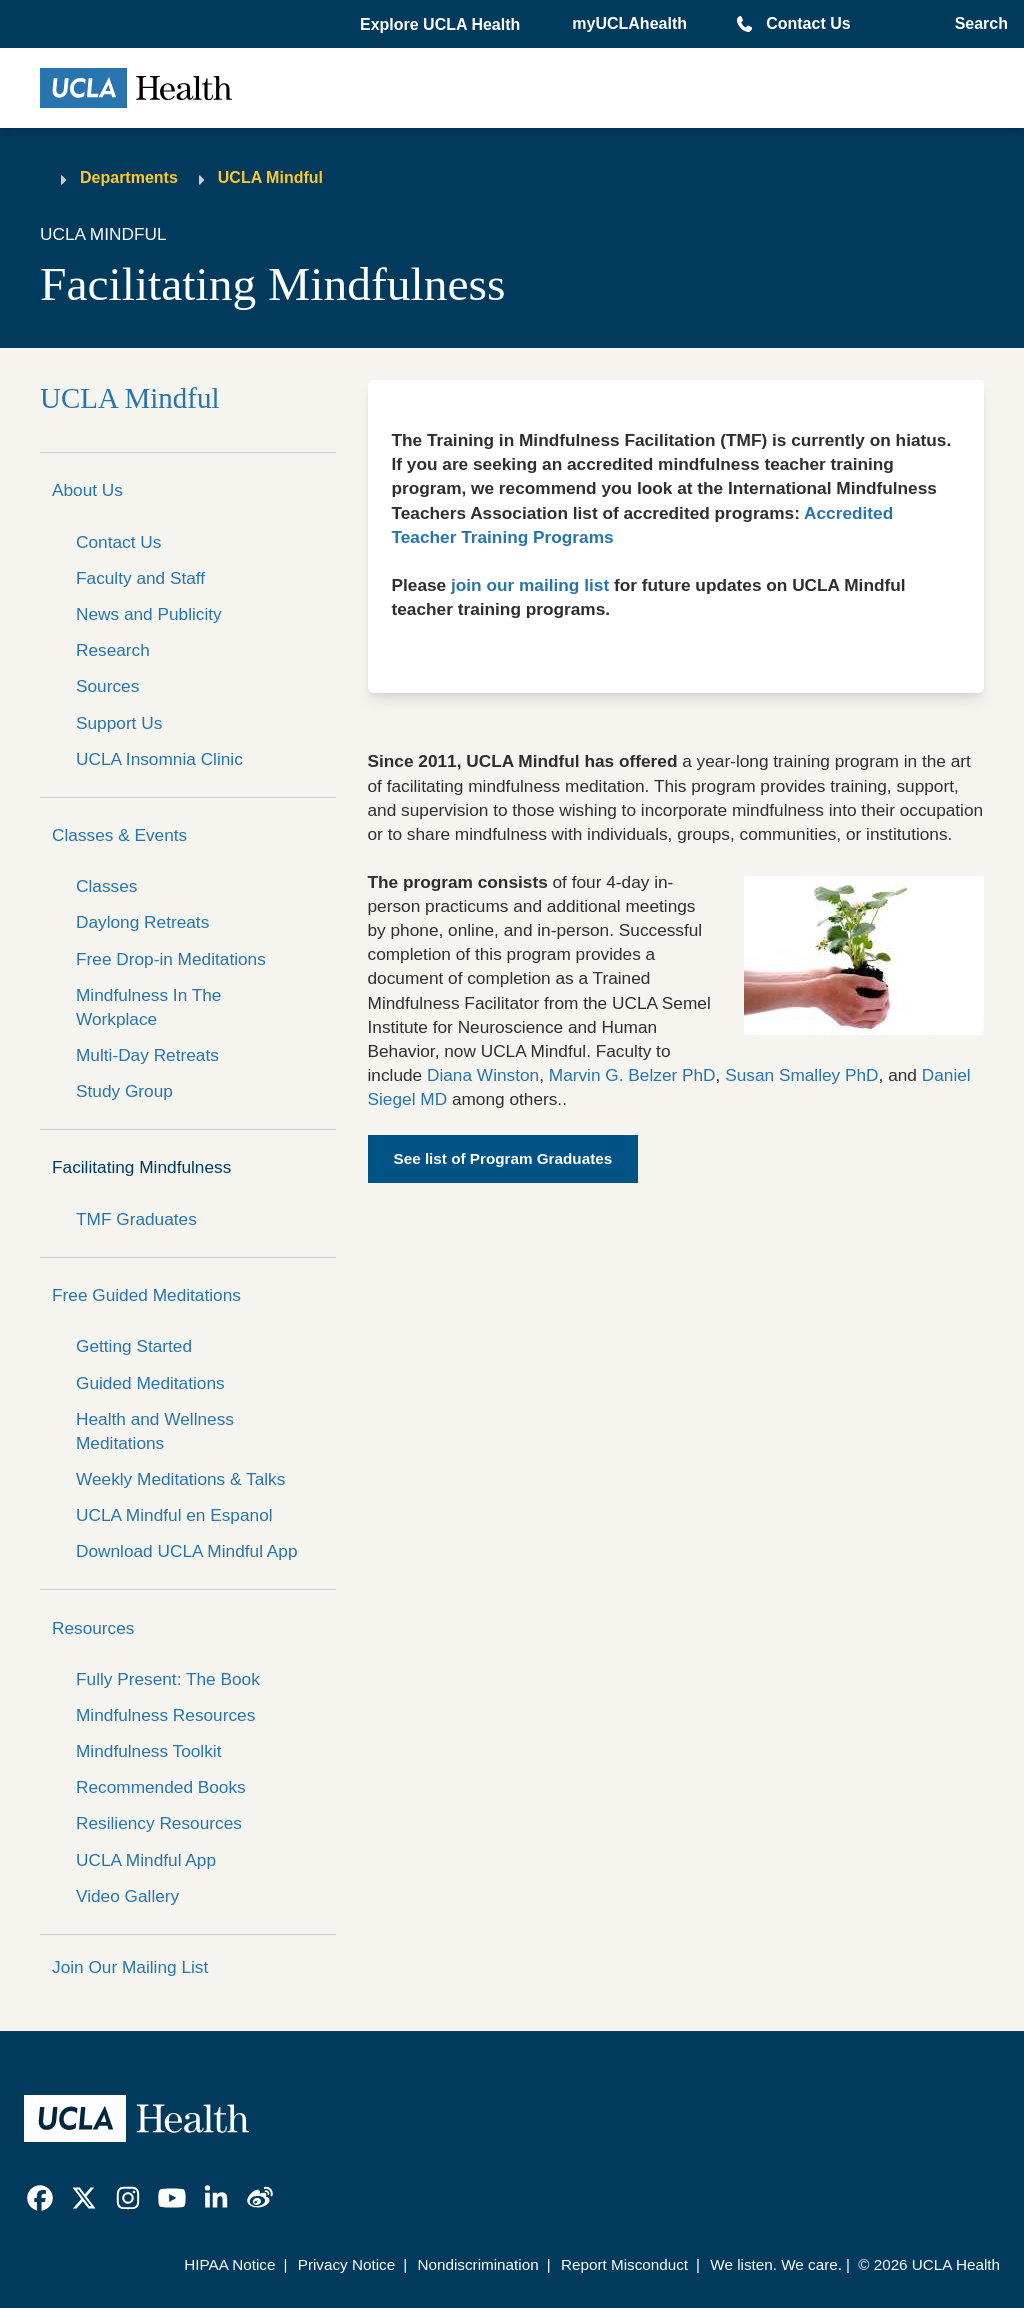 The width and height of the screenshot is (1024, 2308). Describe the element at coordinates (187, 1551) in the screenshot. I see `Download UCLA Mindful App` at that location.